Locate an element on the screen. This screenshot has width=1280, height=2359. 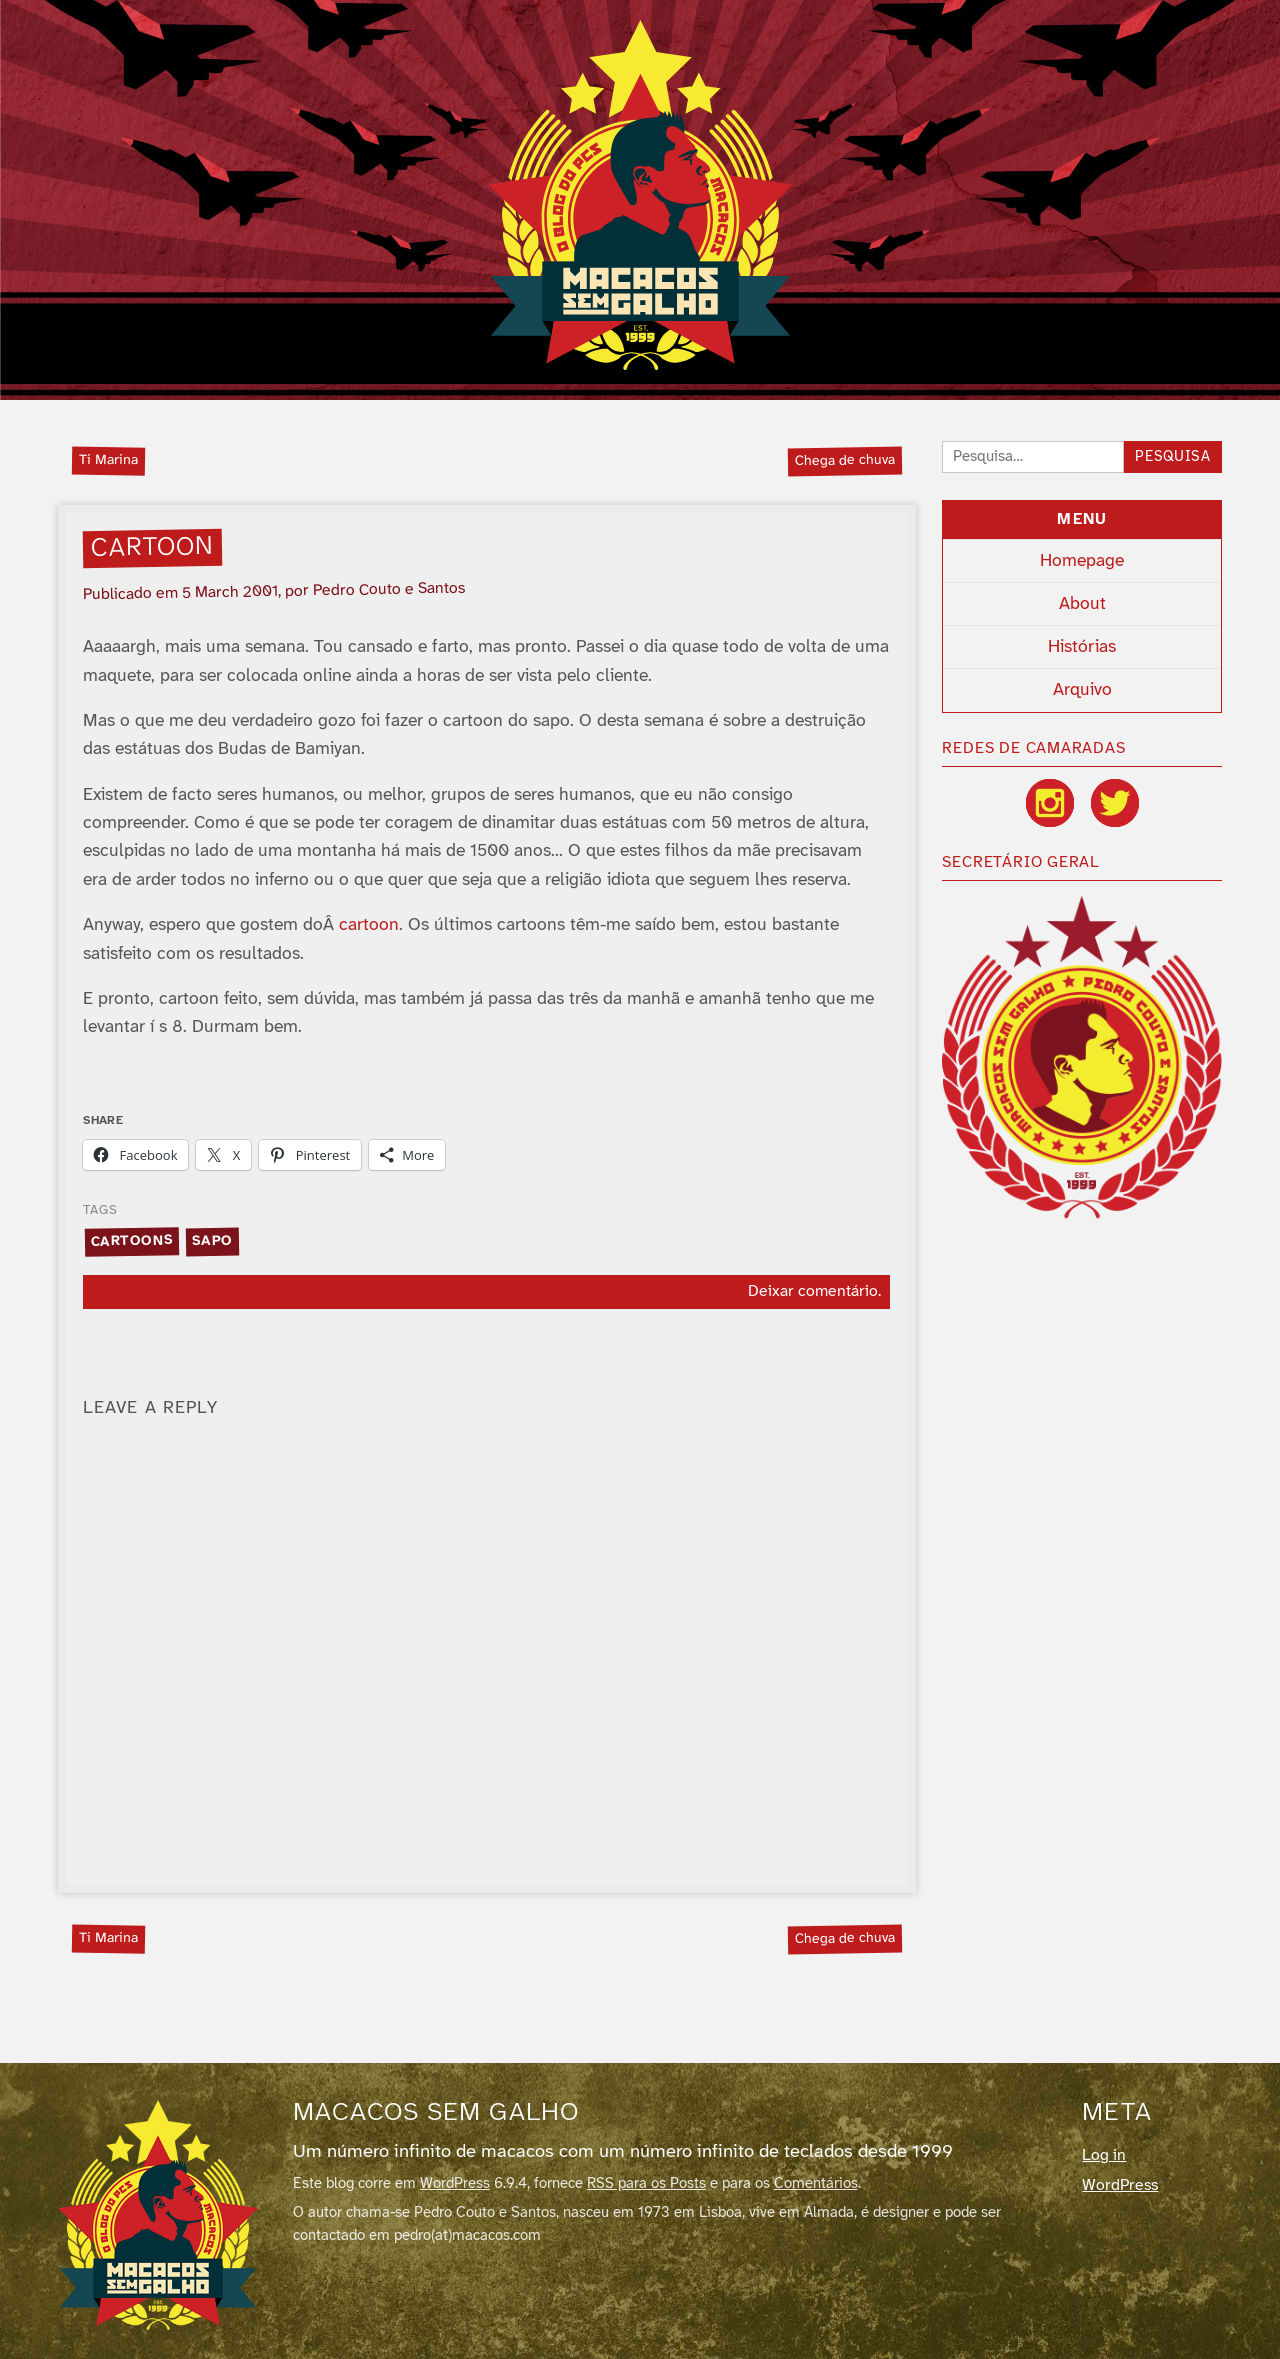
sapo is located at coordinates (213, 1241).